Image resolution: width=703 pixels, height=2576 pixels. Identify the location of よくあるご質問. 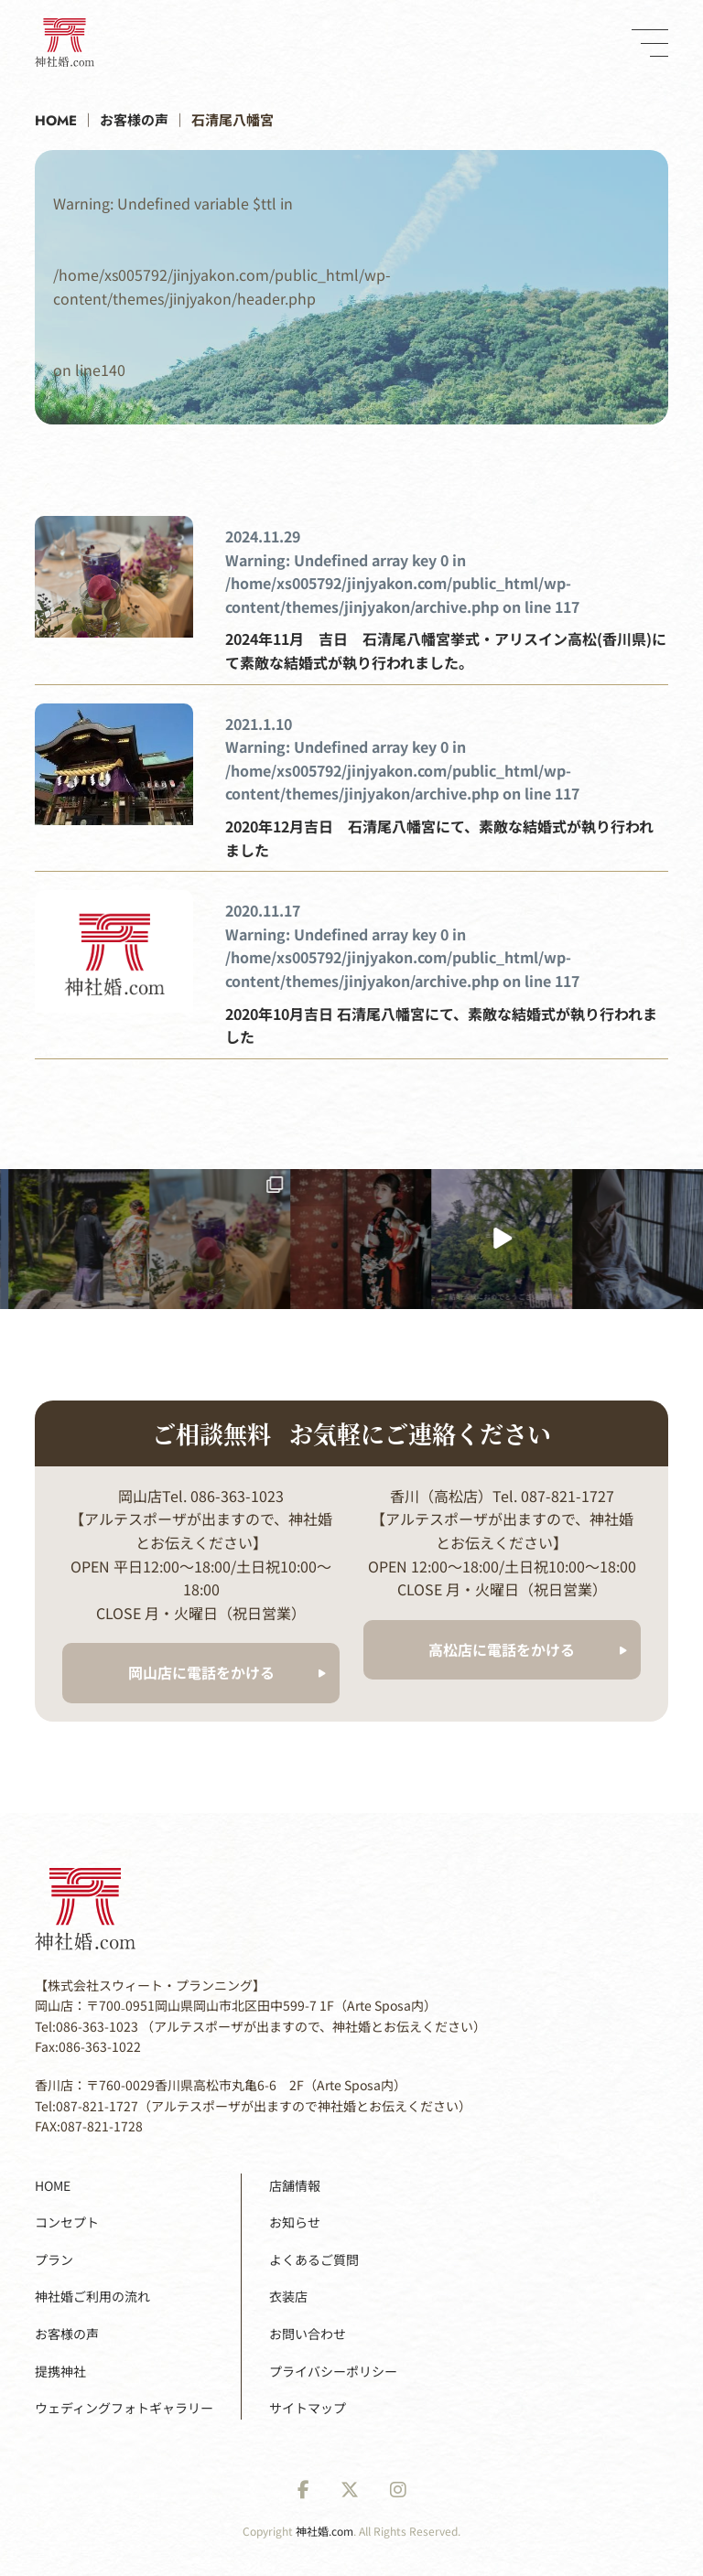
(314, 2259).